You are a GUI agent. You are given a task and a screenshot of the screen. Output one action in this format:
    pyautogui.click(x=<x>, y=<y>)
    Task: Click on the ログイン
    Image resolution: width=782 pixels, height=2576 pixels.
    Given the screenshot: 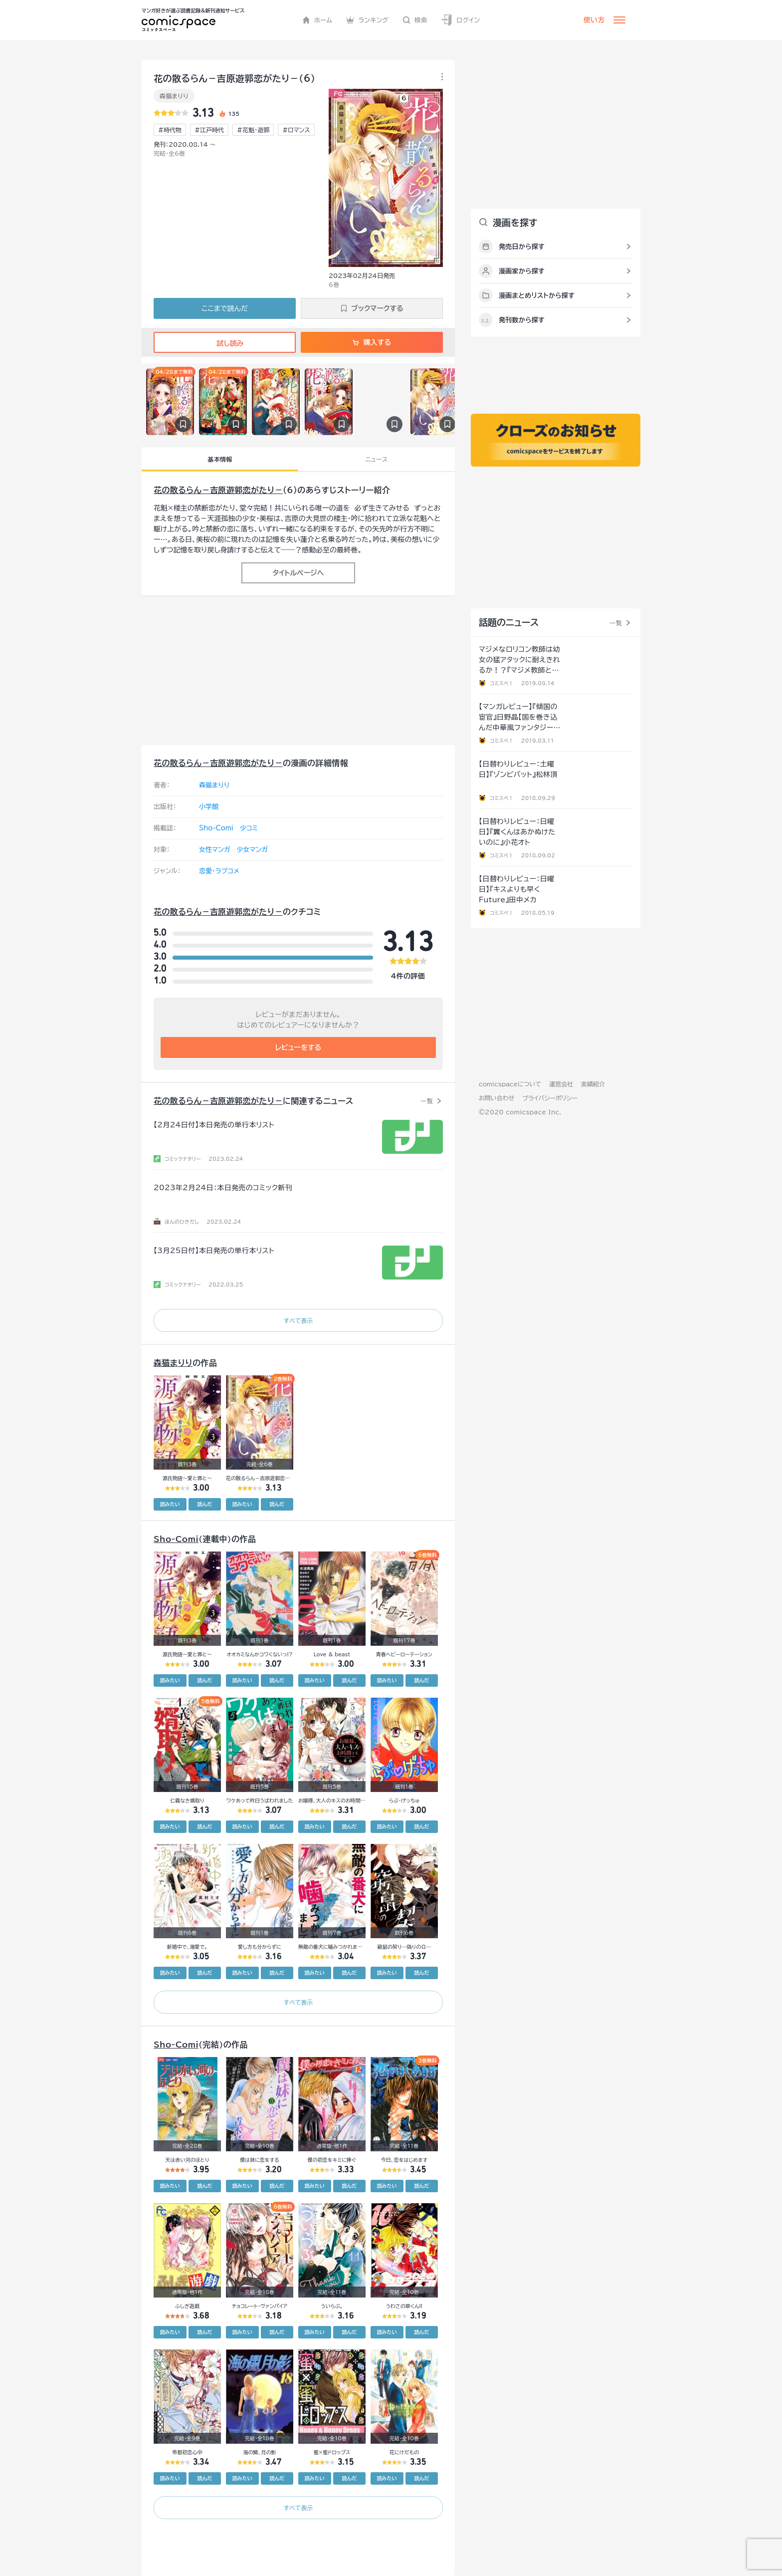 What is the action you would take?
    pyautogui.click(x=460, y=20)
    